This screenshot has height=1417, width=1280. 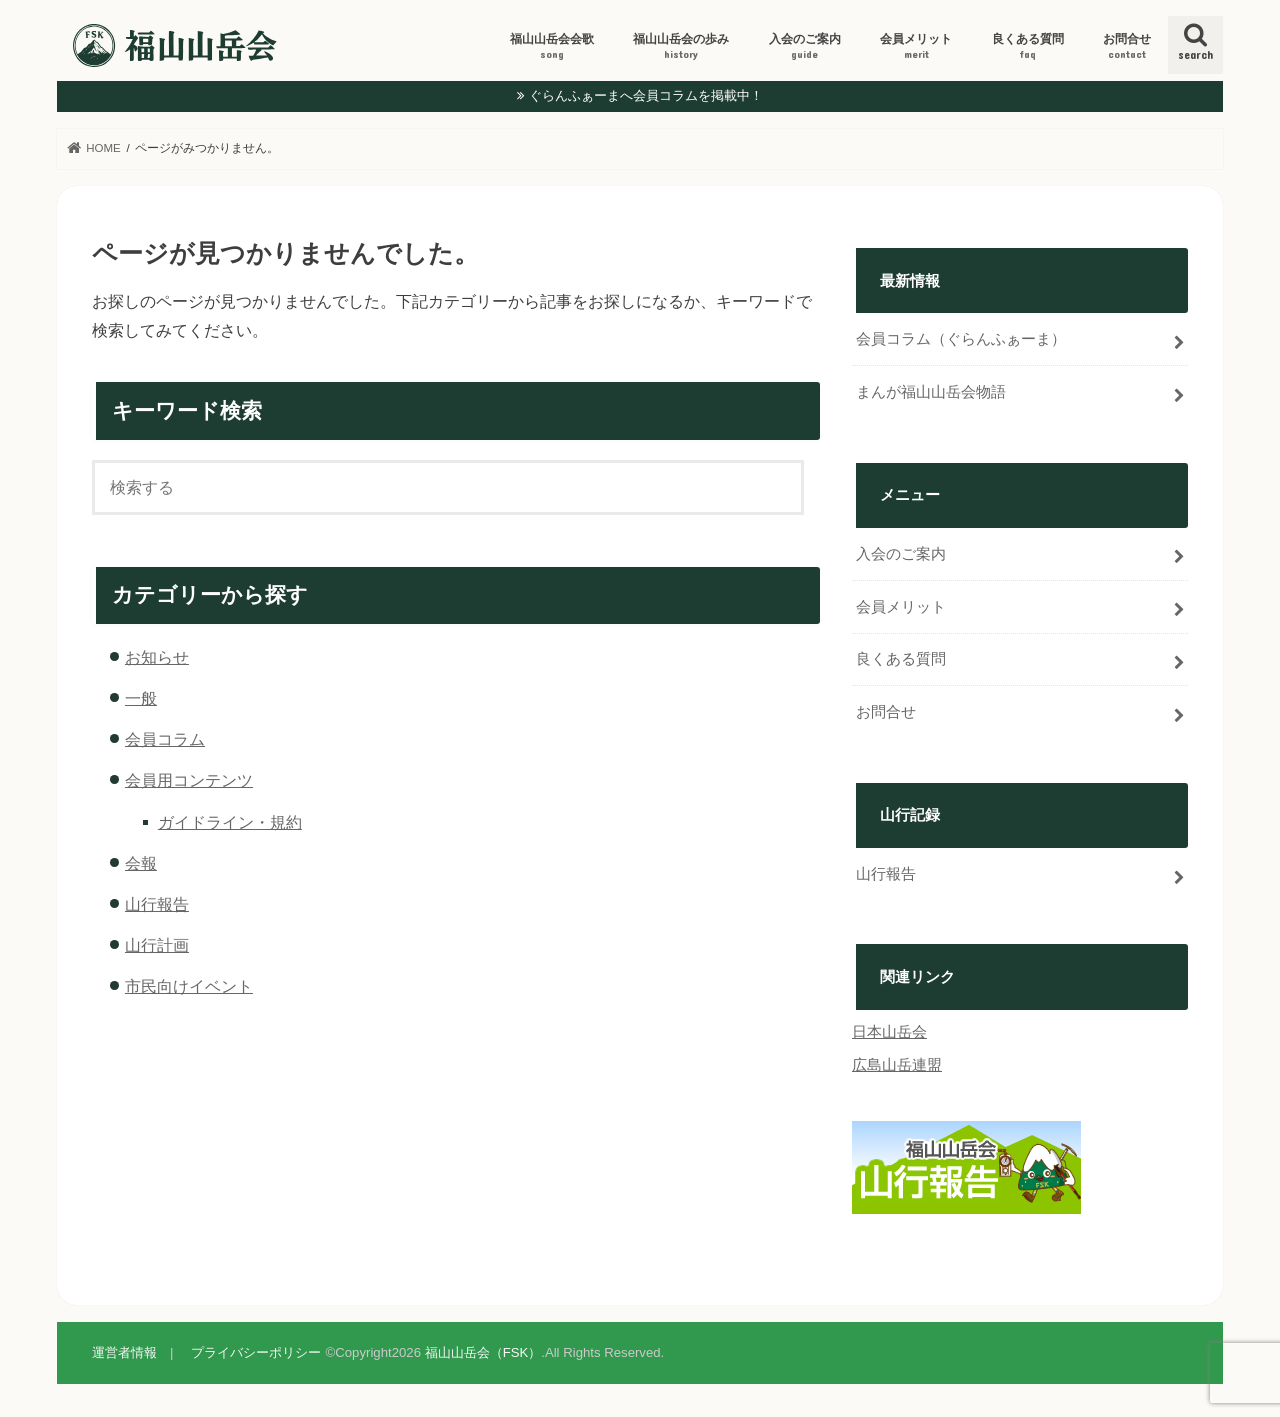 What do you see at coordinates (157, 904) in the screenshot?
I see `山行報告` at bounding box center [157, 904].